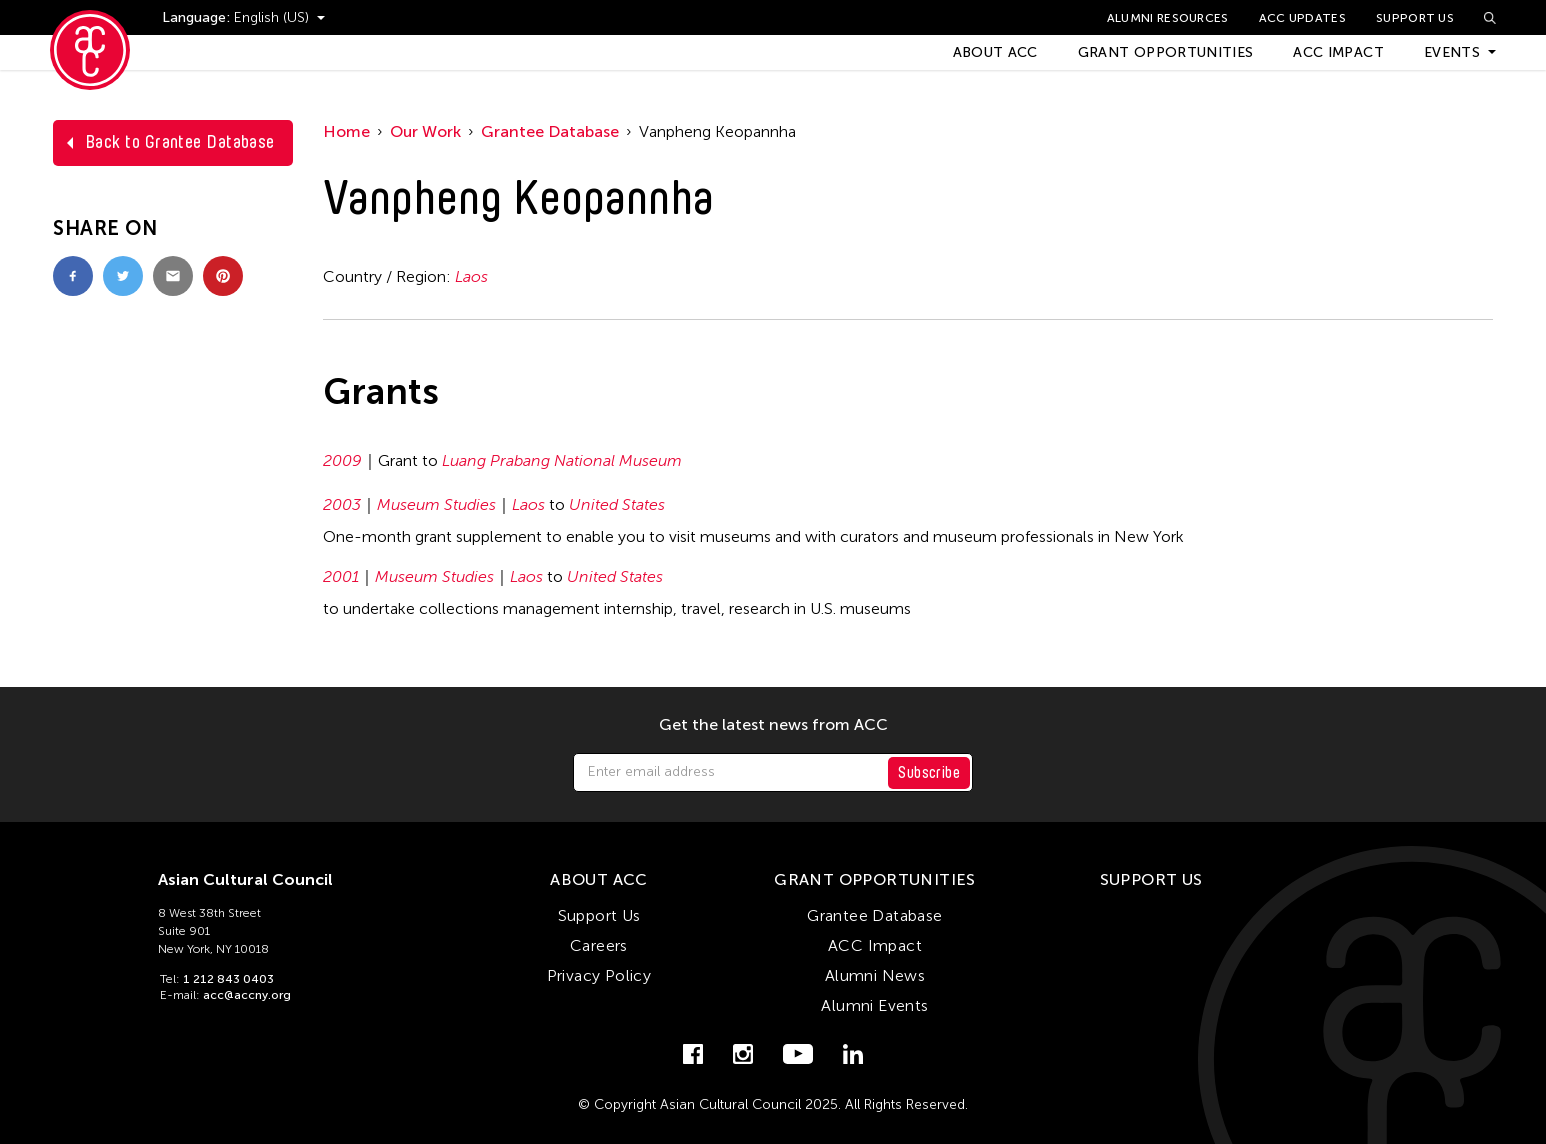 The height and width of the screenshot is (1144, 1546). I want to click on Grantee Database, so click(550, 131).